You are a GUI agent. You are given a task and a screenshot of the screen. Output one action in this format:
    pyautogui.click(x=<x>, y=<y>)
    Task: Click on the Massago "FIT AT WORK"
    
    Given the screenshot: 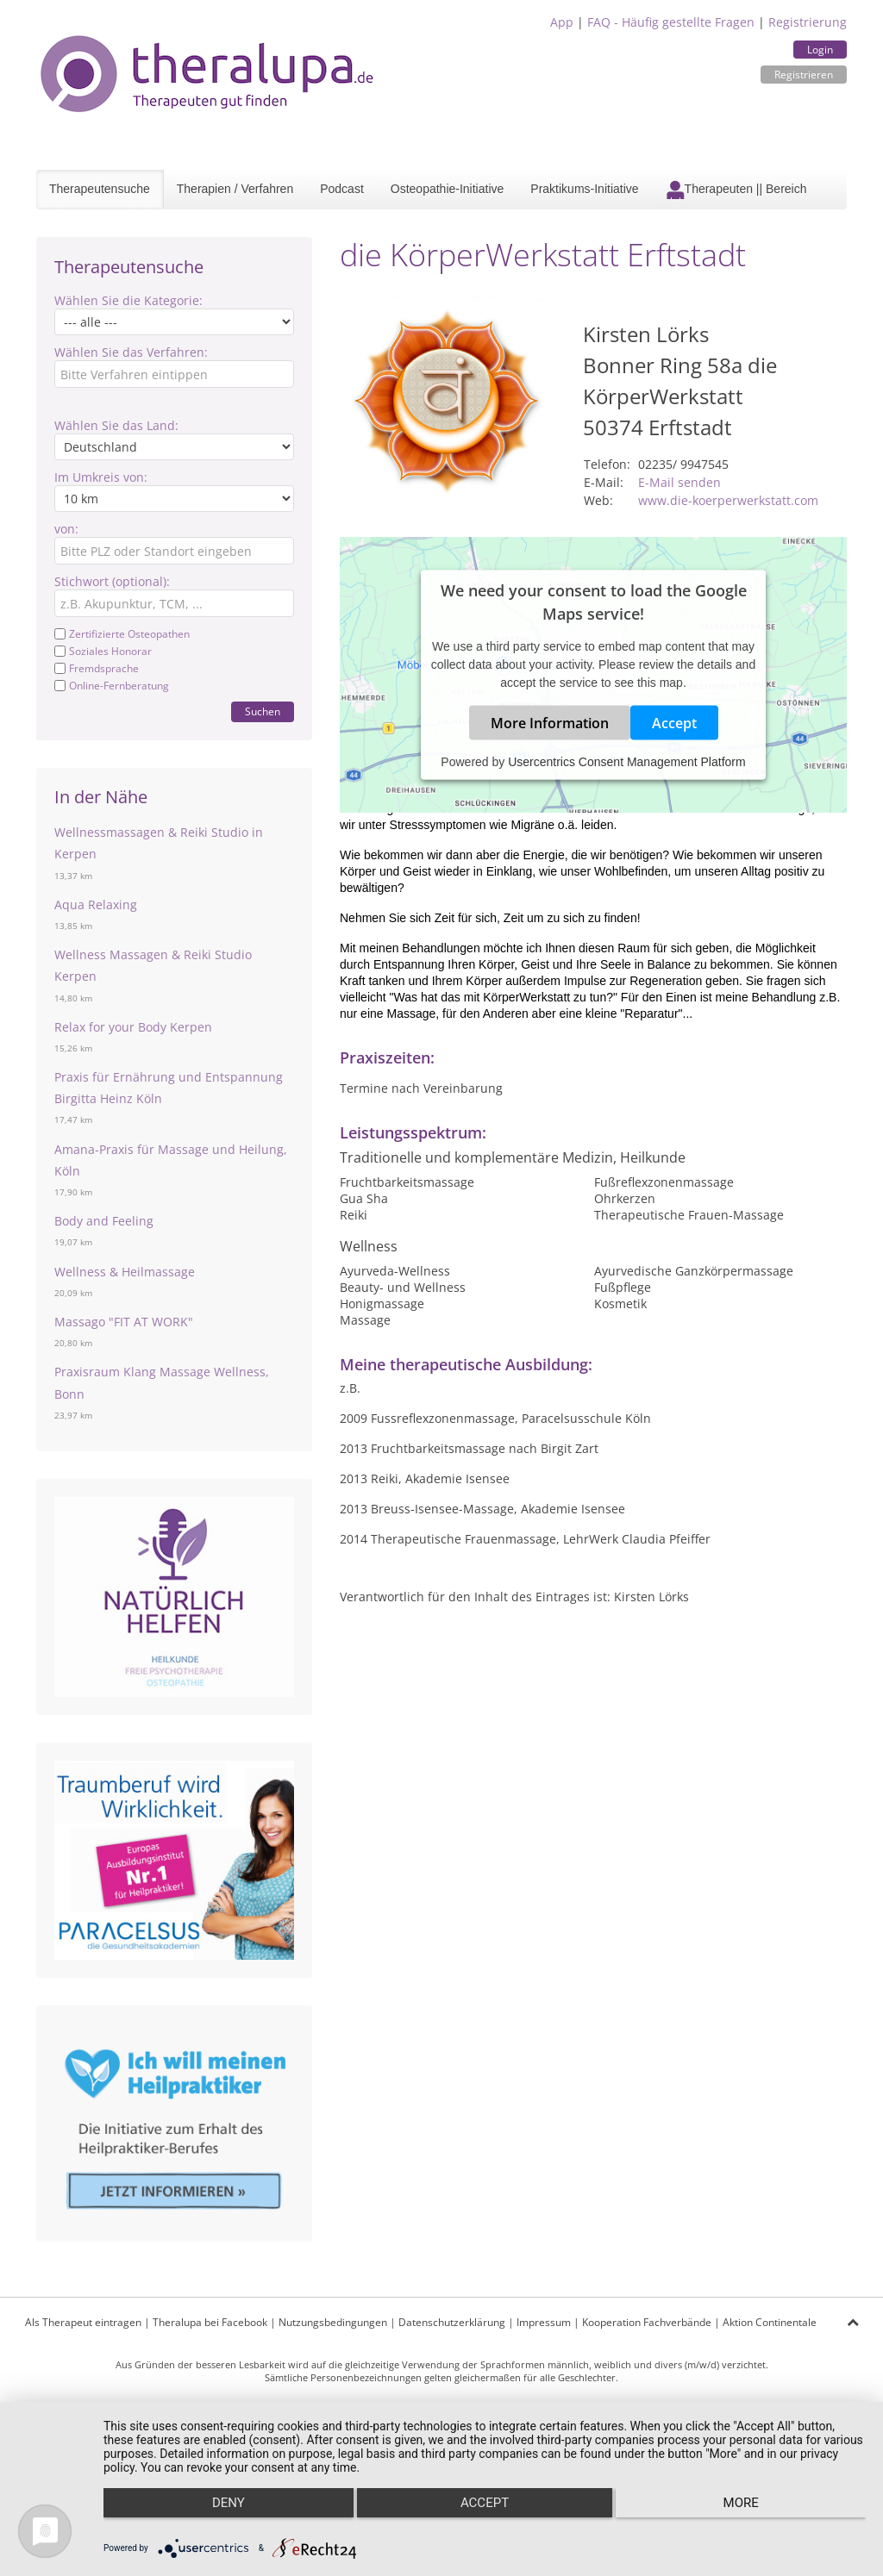 What is the action you would take?
    pyautogui.click(x=123, y=1321)
    